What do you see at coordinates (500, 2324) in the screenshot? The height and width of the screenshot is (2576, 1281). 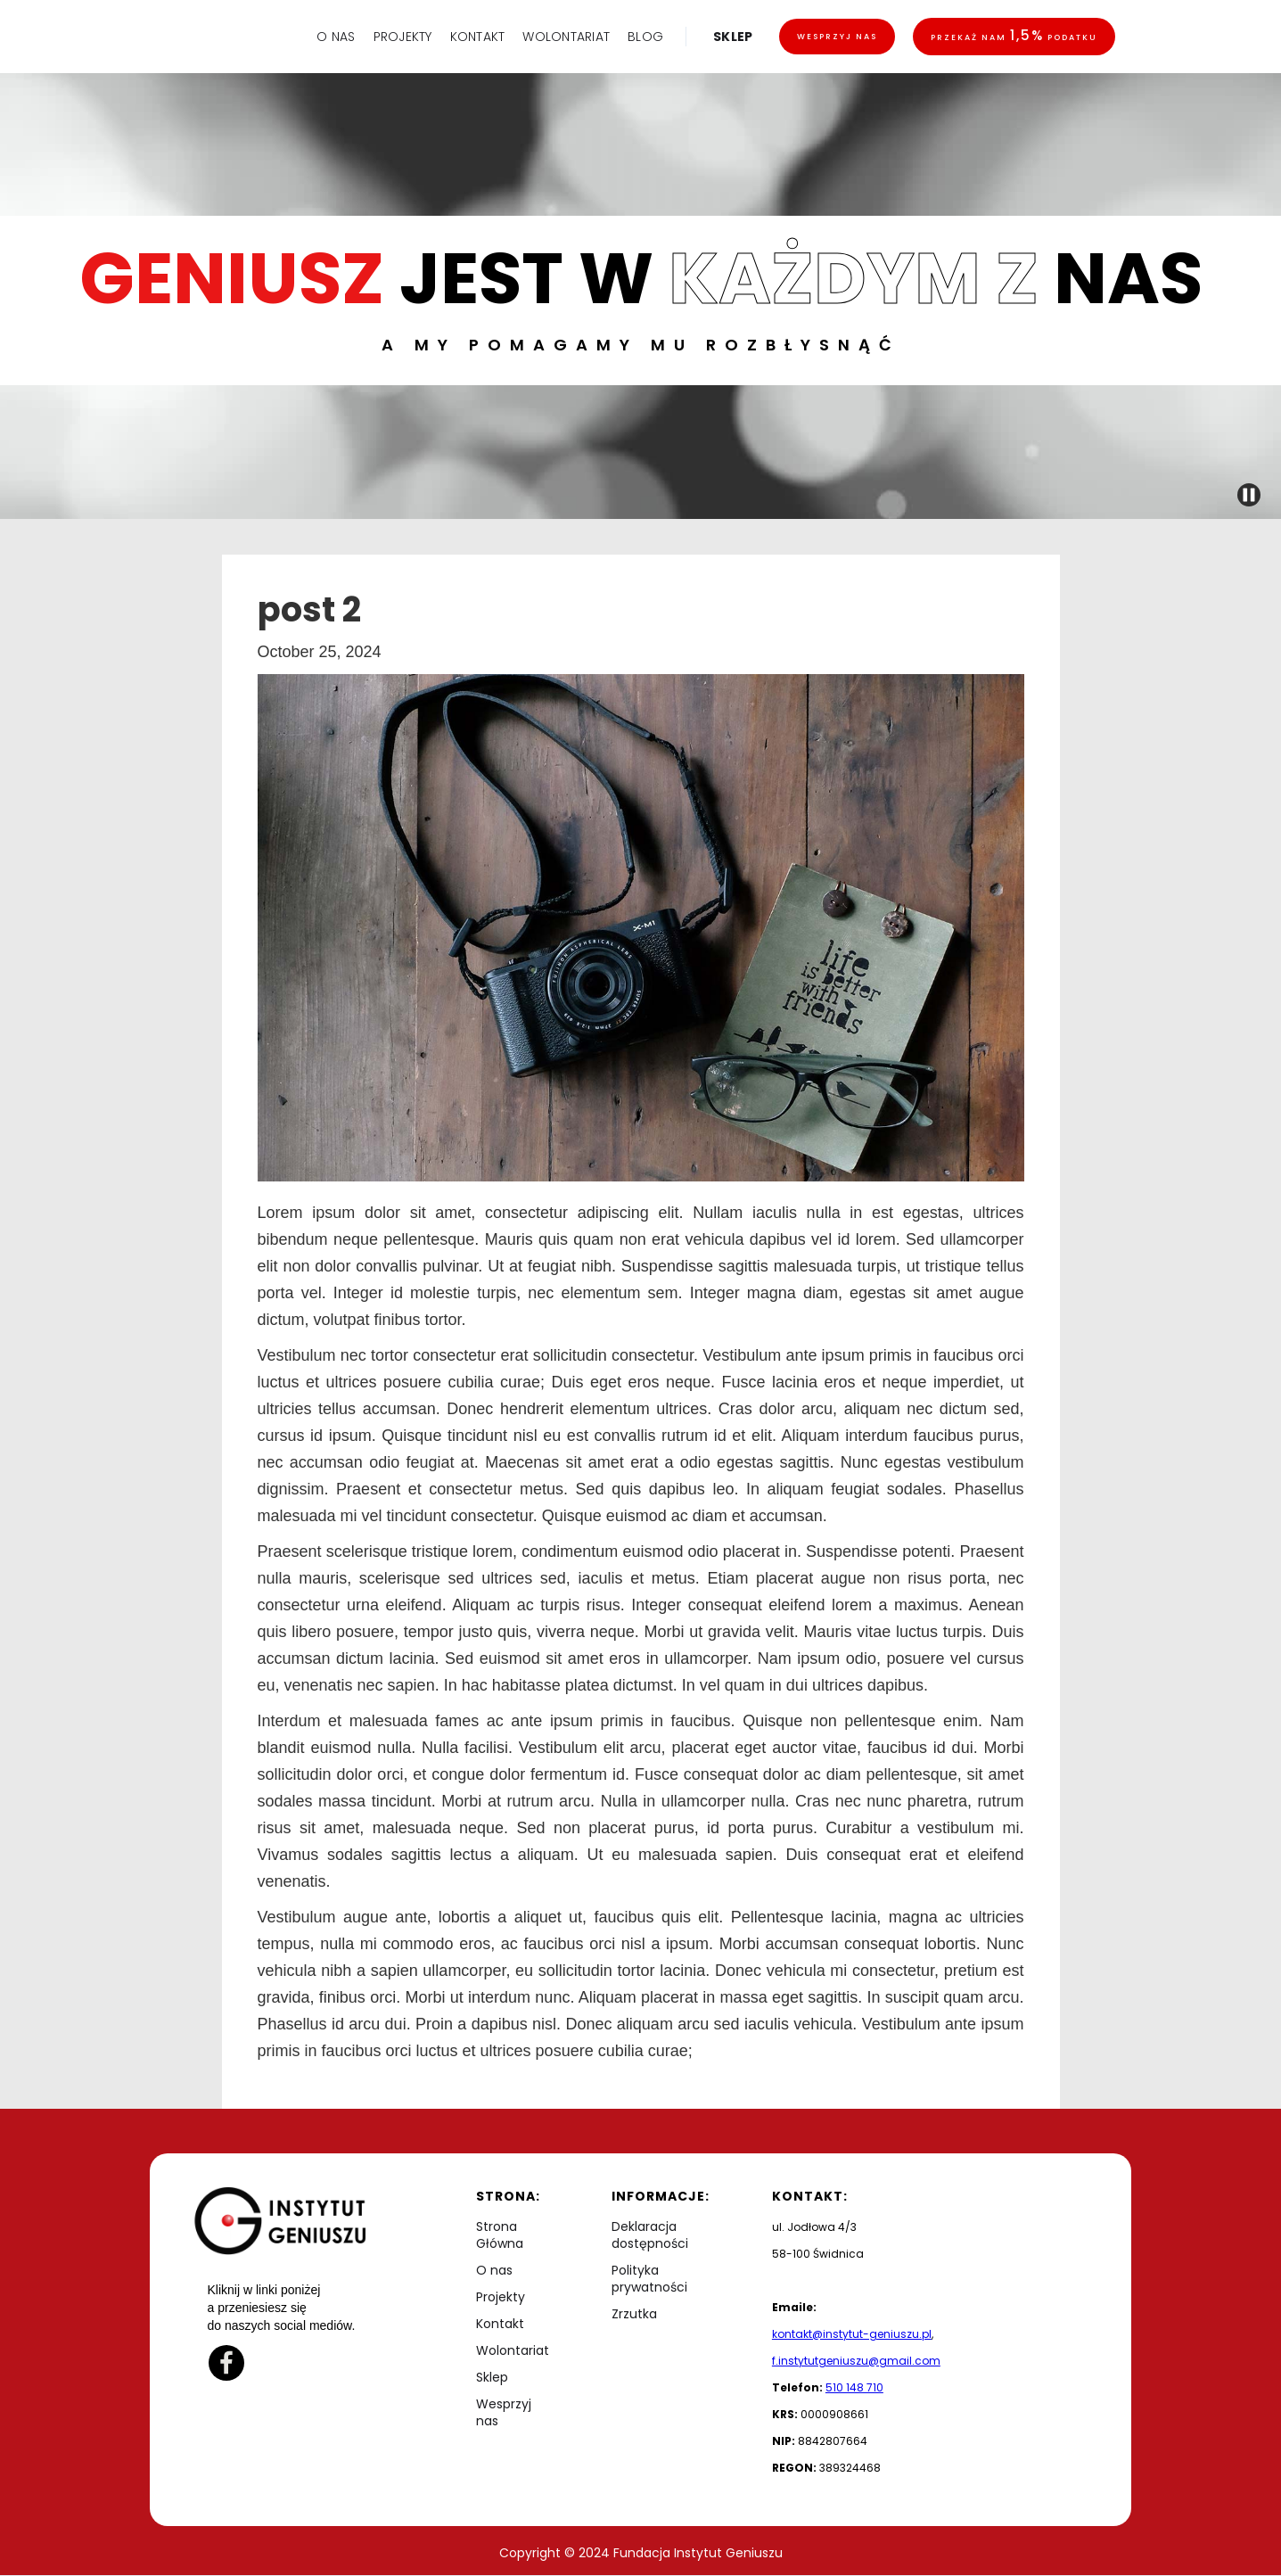 I see `Kontakt` at bounding box center [500, 2324].